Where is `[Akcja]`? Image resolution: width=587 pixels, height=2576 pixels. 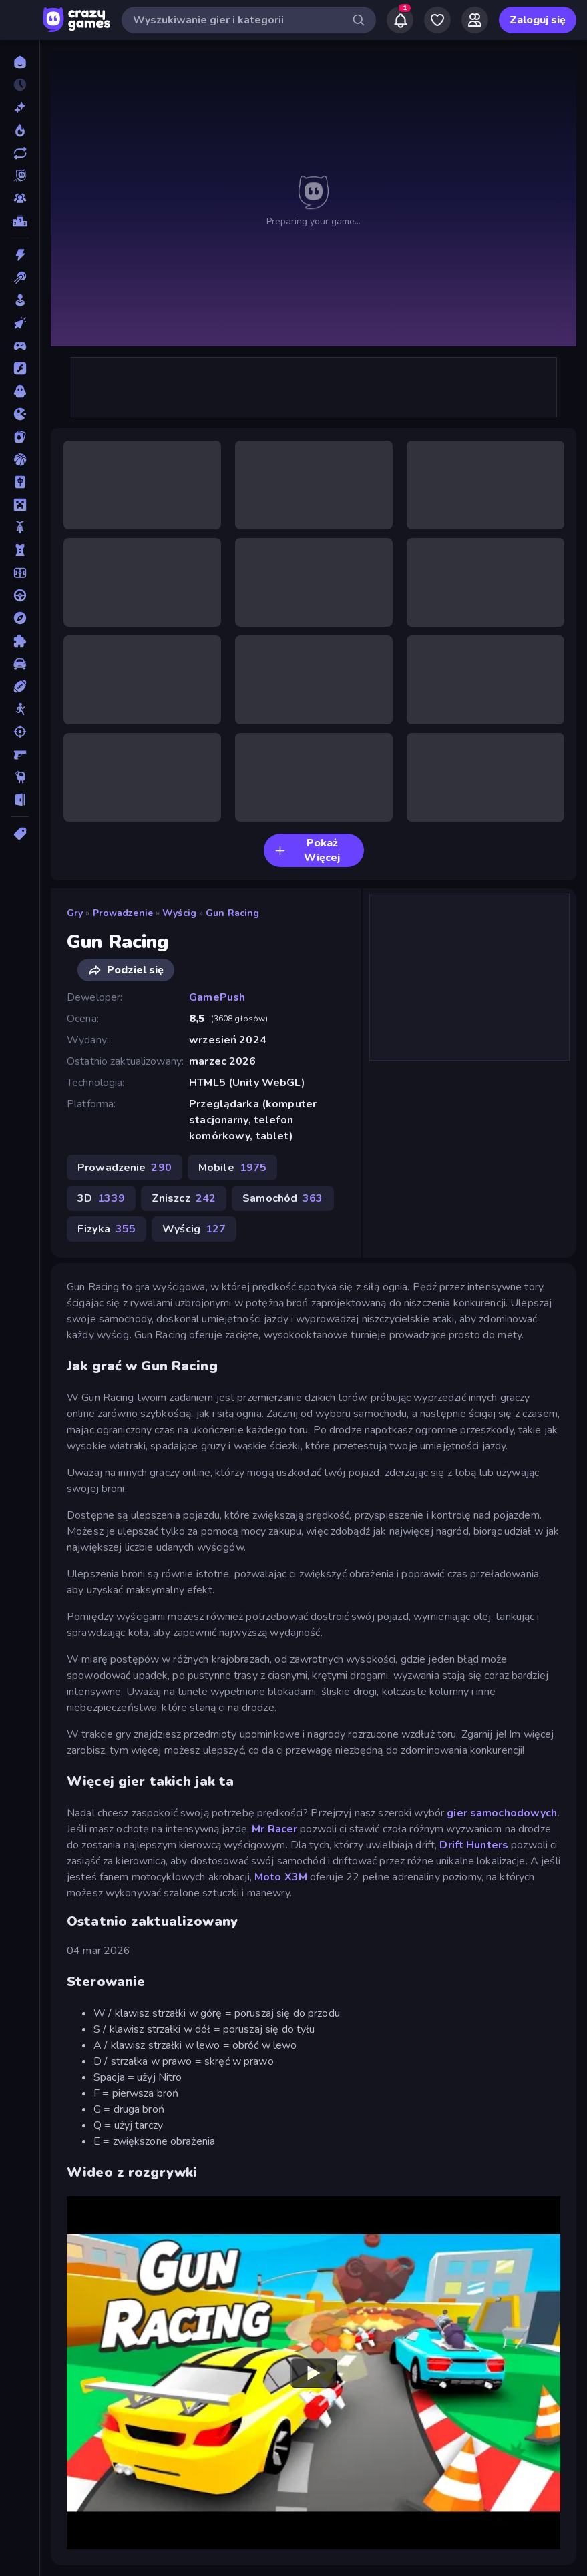 [Akcja] is located at coordinates (19, 255).